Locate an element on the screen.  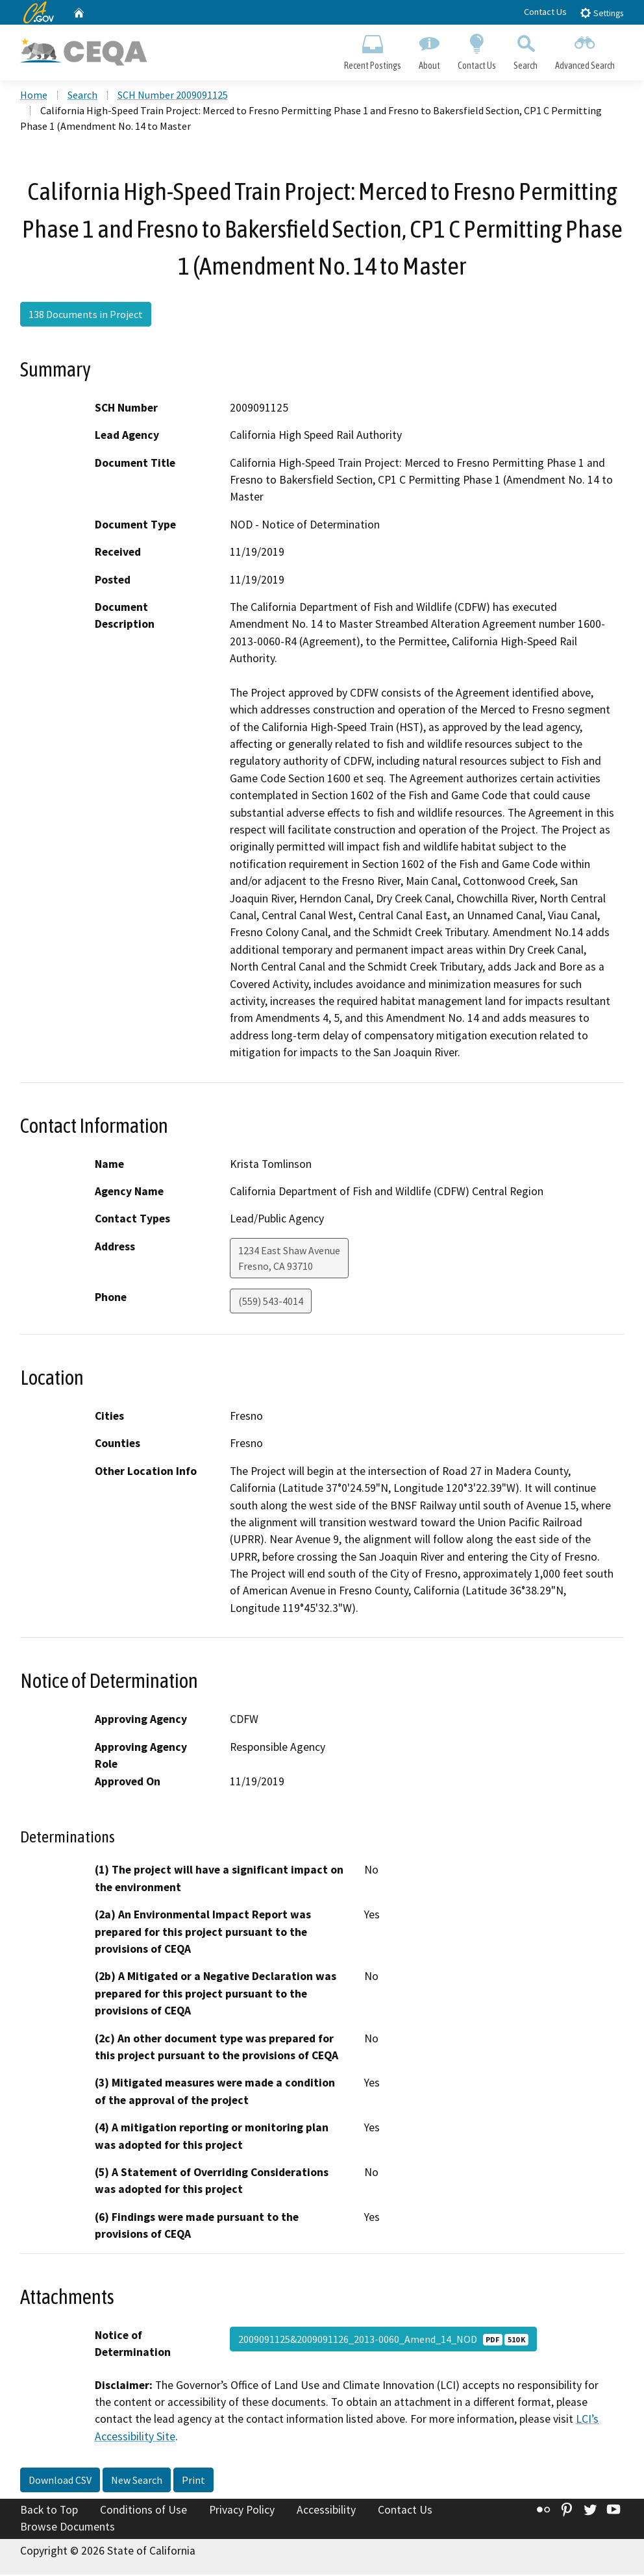
Conditions of Use is located at coordinates (143, 2512).